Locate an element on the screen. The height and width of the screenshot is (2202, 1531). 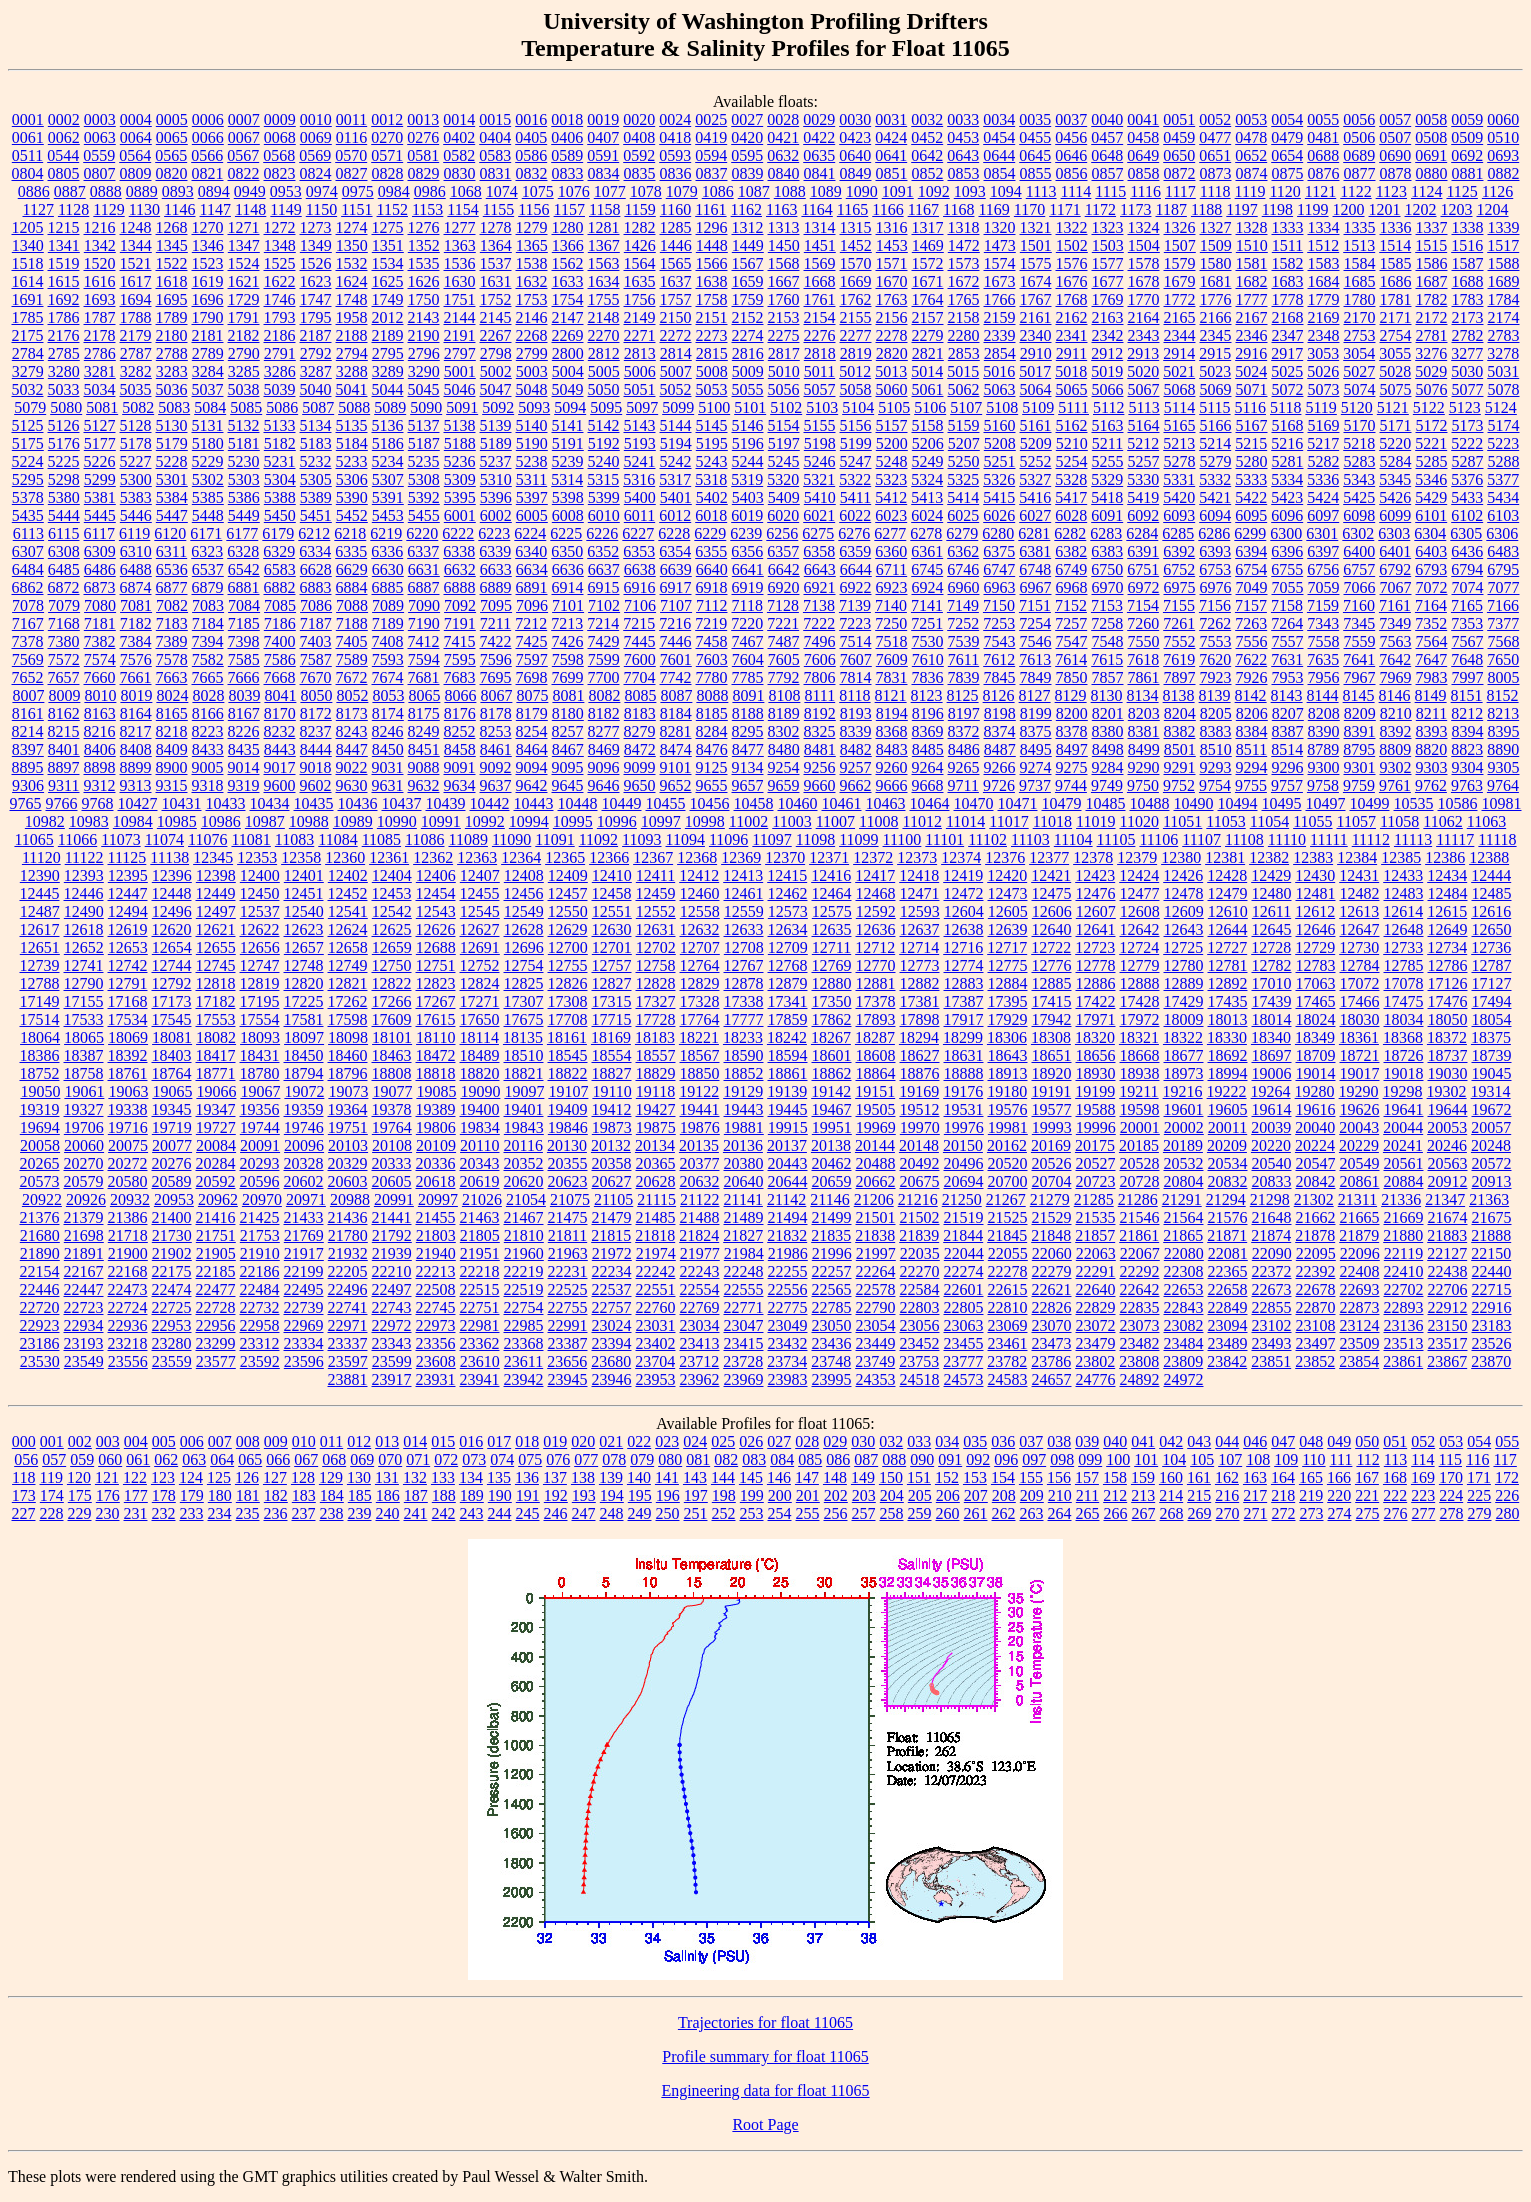
17859 is located at coordinates (788, 1019).